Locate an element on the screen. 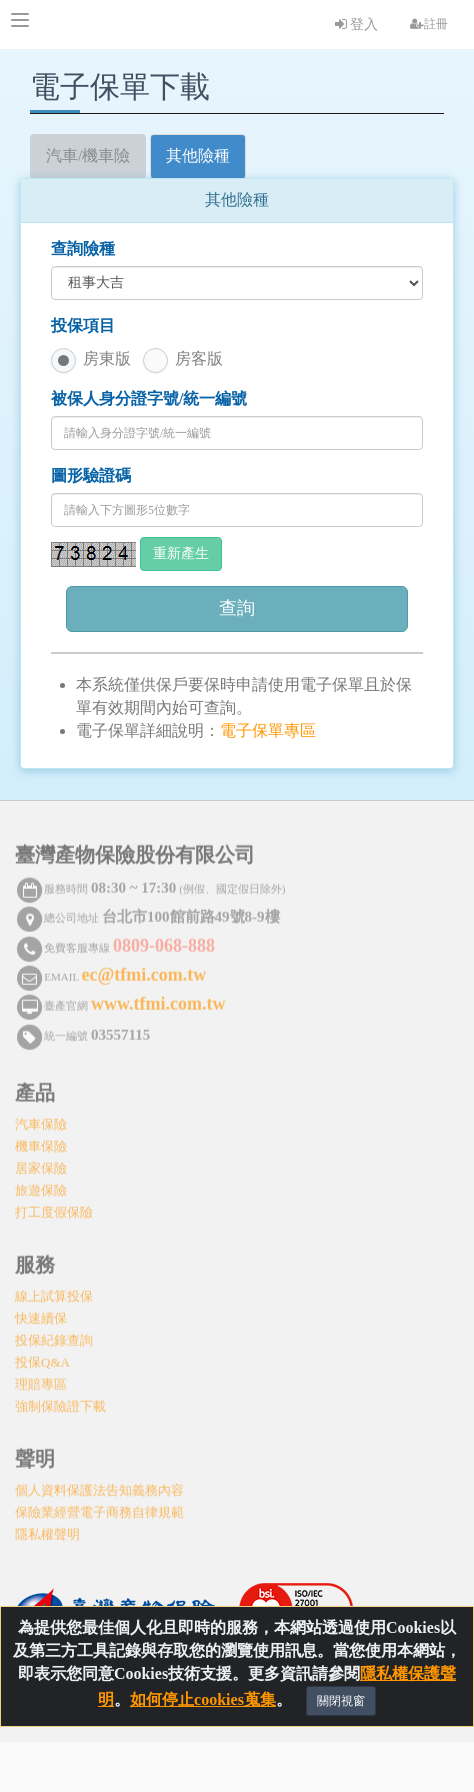 The width and height of the screenshot is (474, 1792). 機車保險 is located at coordinates (41, 1140).